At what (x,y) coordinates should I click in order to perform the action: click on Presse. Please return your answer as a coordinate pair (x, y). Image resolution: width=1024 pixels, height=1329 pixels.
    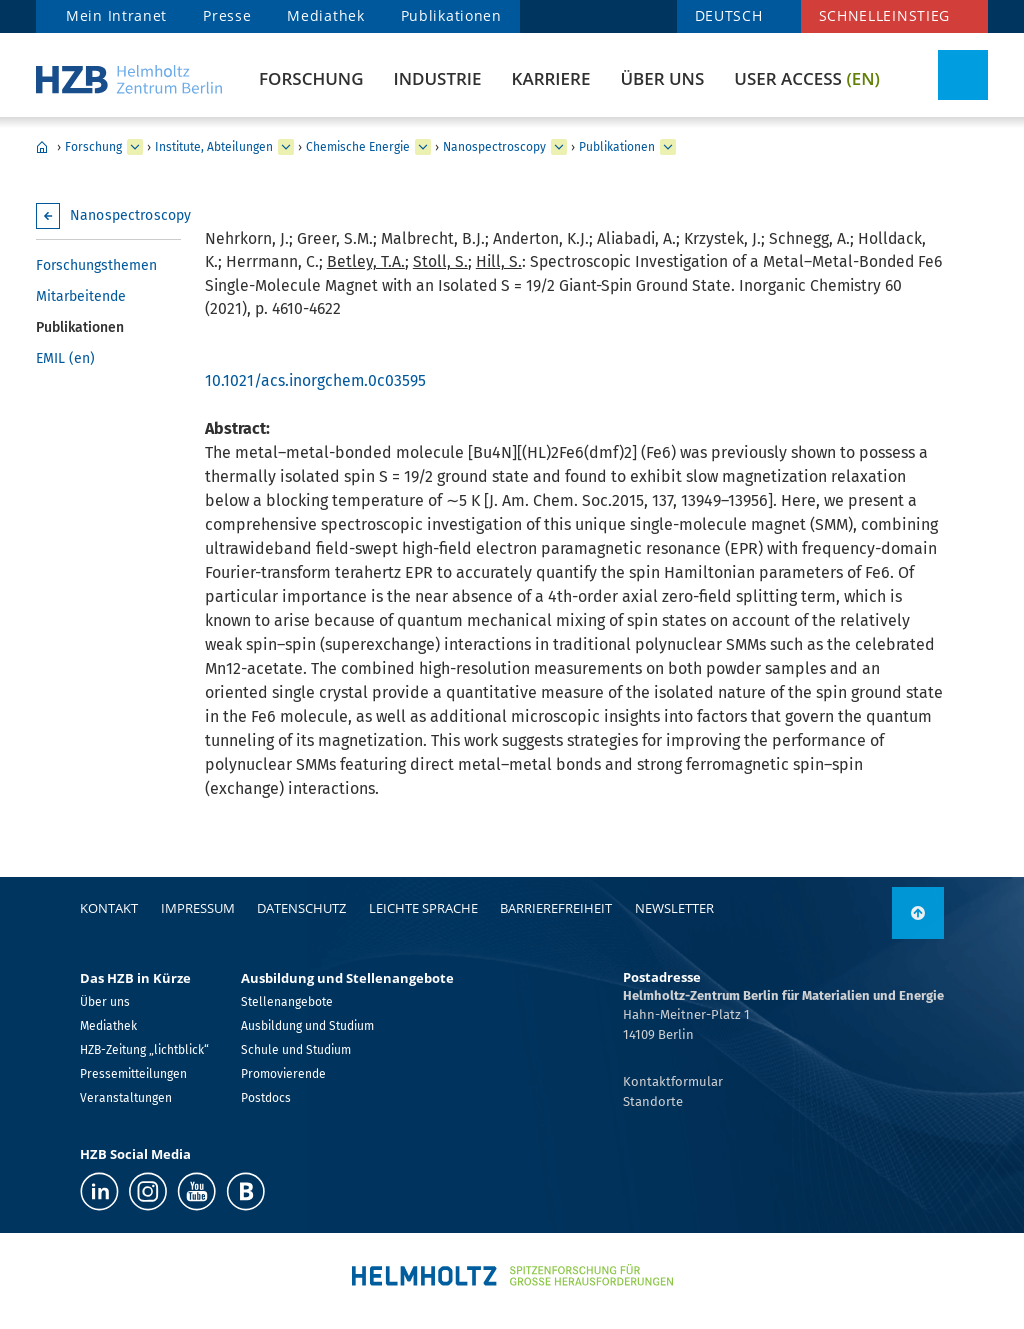
    Looking at the image, I should click on (227, 15).